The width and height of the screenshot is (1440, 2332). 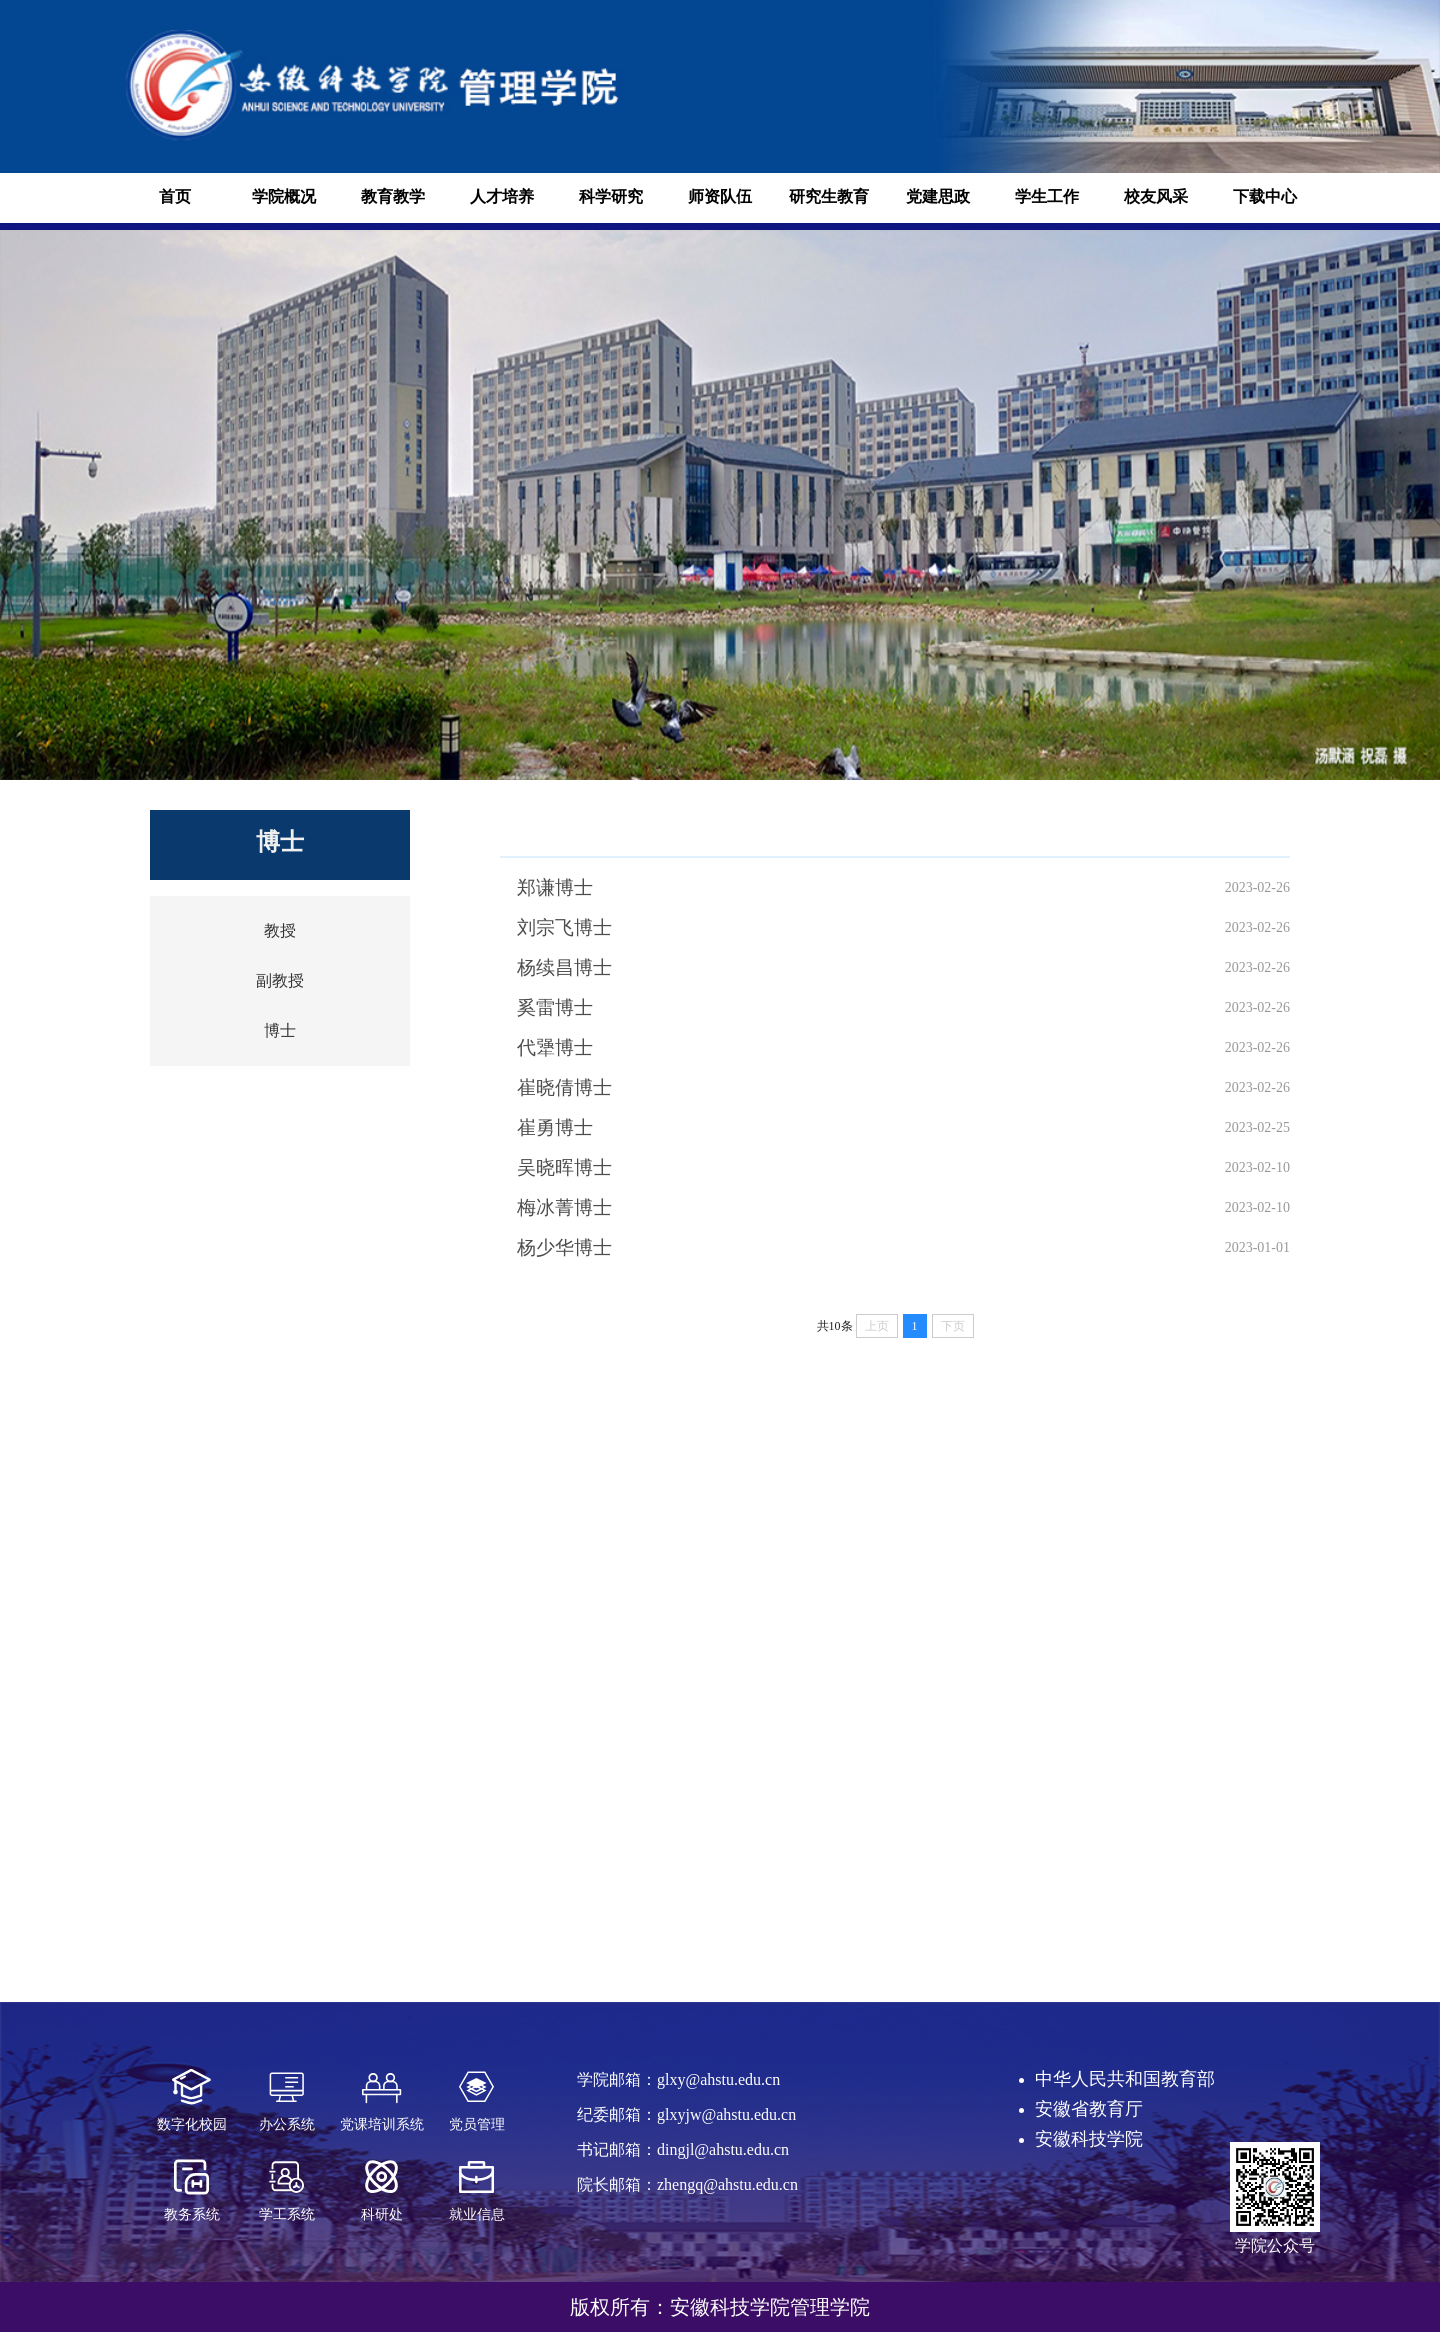 I want to click on 安徽省教育厅, so click(x=1089, y=2109).